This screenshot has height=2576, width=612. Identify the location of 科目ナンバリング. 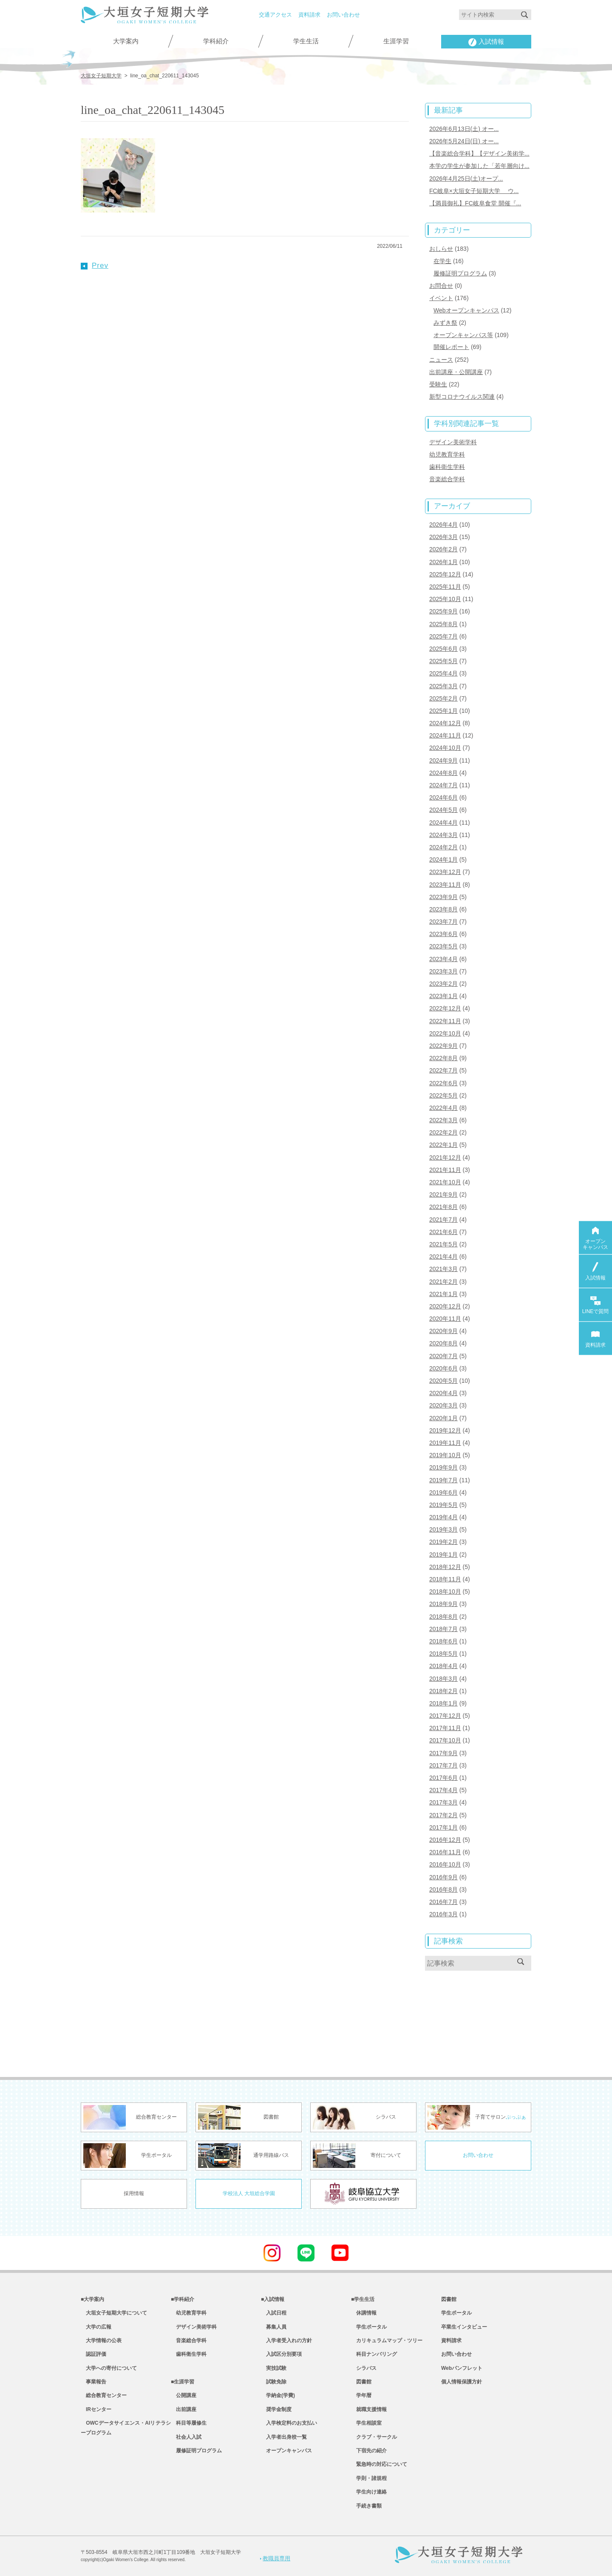
(374, 2354).